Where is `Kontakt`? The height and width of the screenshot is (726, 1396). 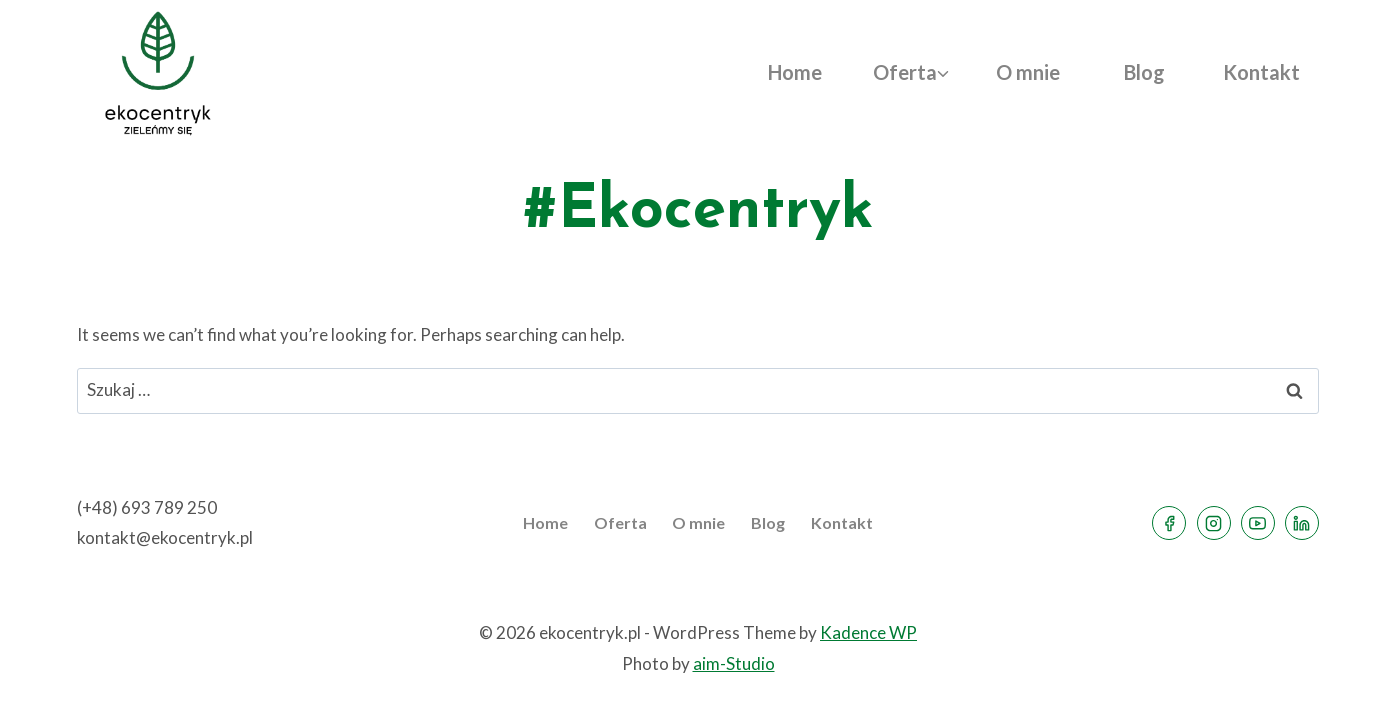 Kontakt is located at coordinates (1261, 72).